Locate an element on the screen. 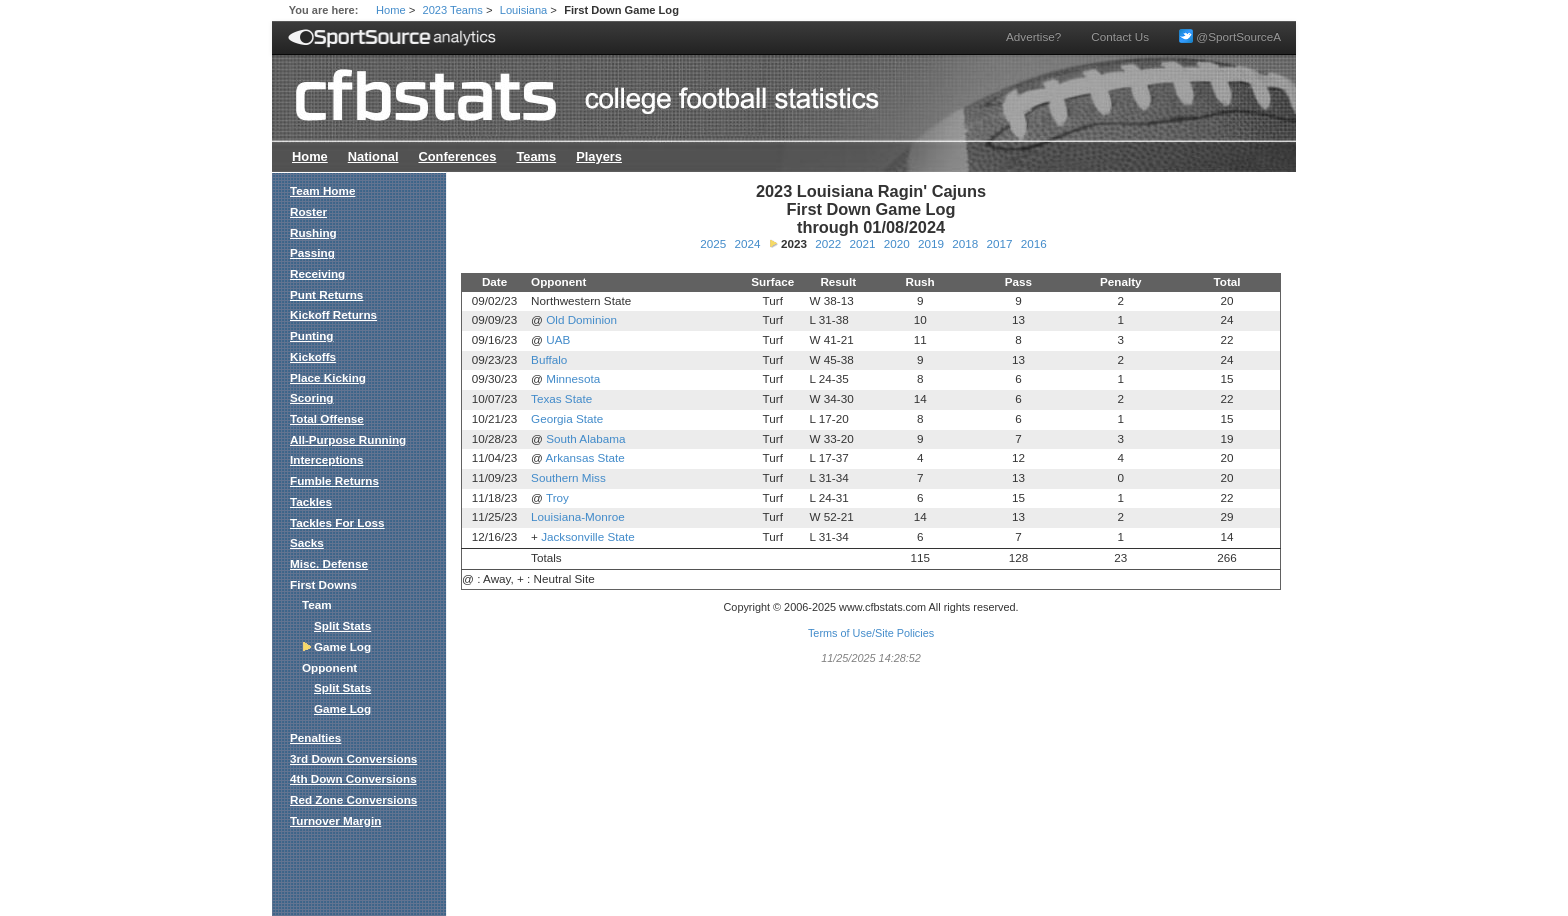 Image resolution: width=1568 pixels, height=916 pixels. Kickoffs is located at coordinates (313, 356).